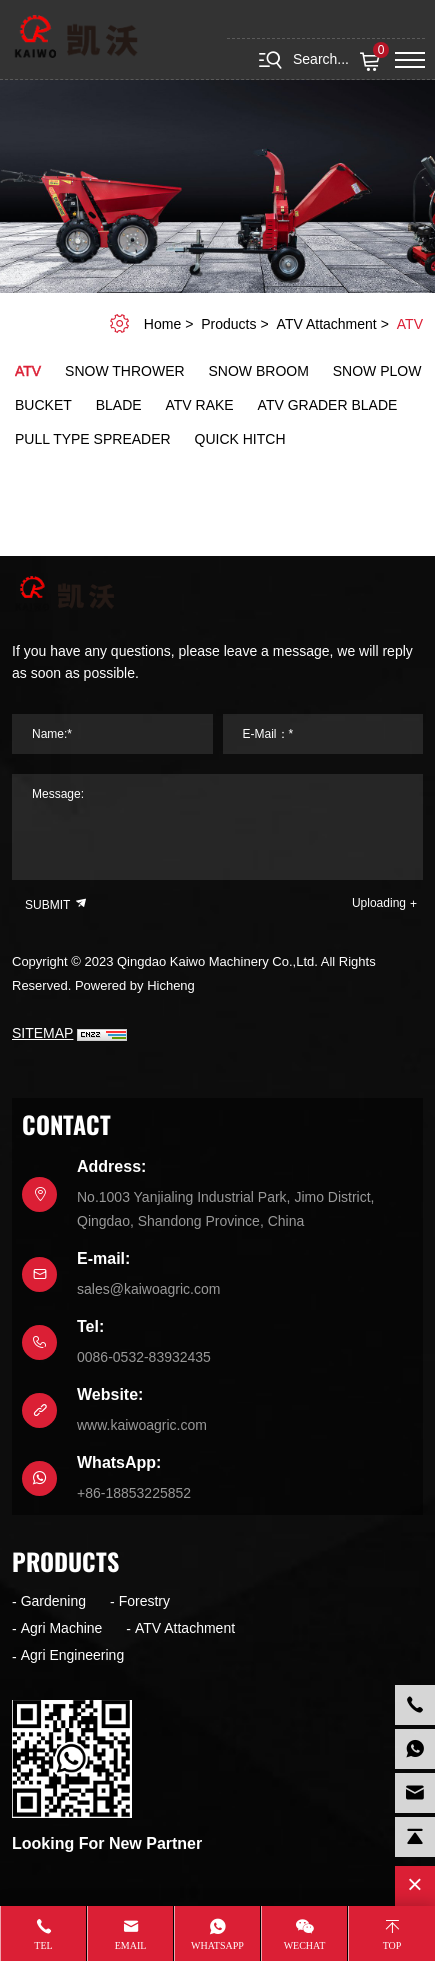 The width and height of the screenshot is (435, 1961). What do you see at coordinates (148, 1289) in the screenshot?
I see `sales@kaiwoagric.com` at bounding box center [148, 1289].